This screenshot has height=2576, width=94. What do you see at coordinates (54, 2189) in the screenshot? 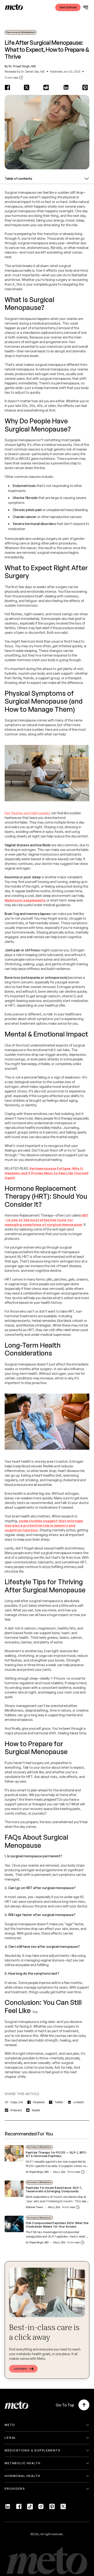
I see `Peptides for Insulin Resistance: GLP-1, Tesamorelin & Emerging Compounds` at bounding box center [54, 2189].